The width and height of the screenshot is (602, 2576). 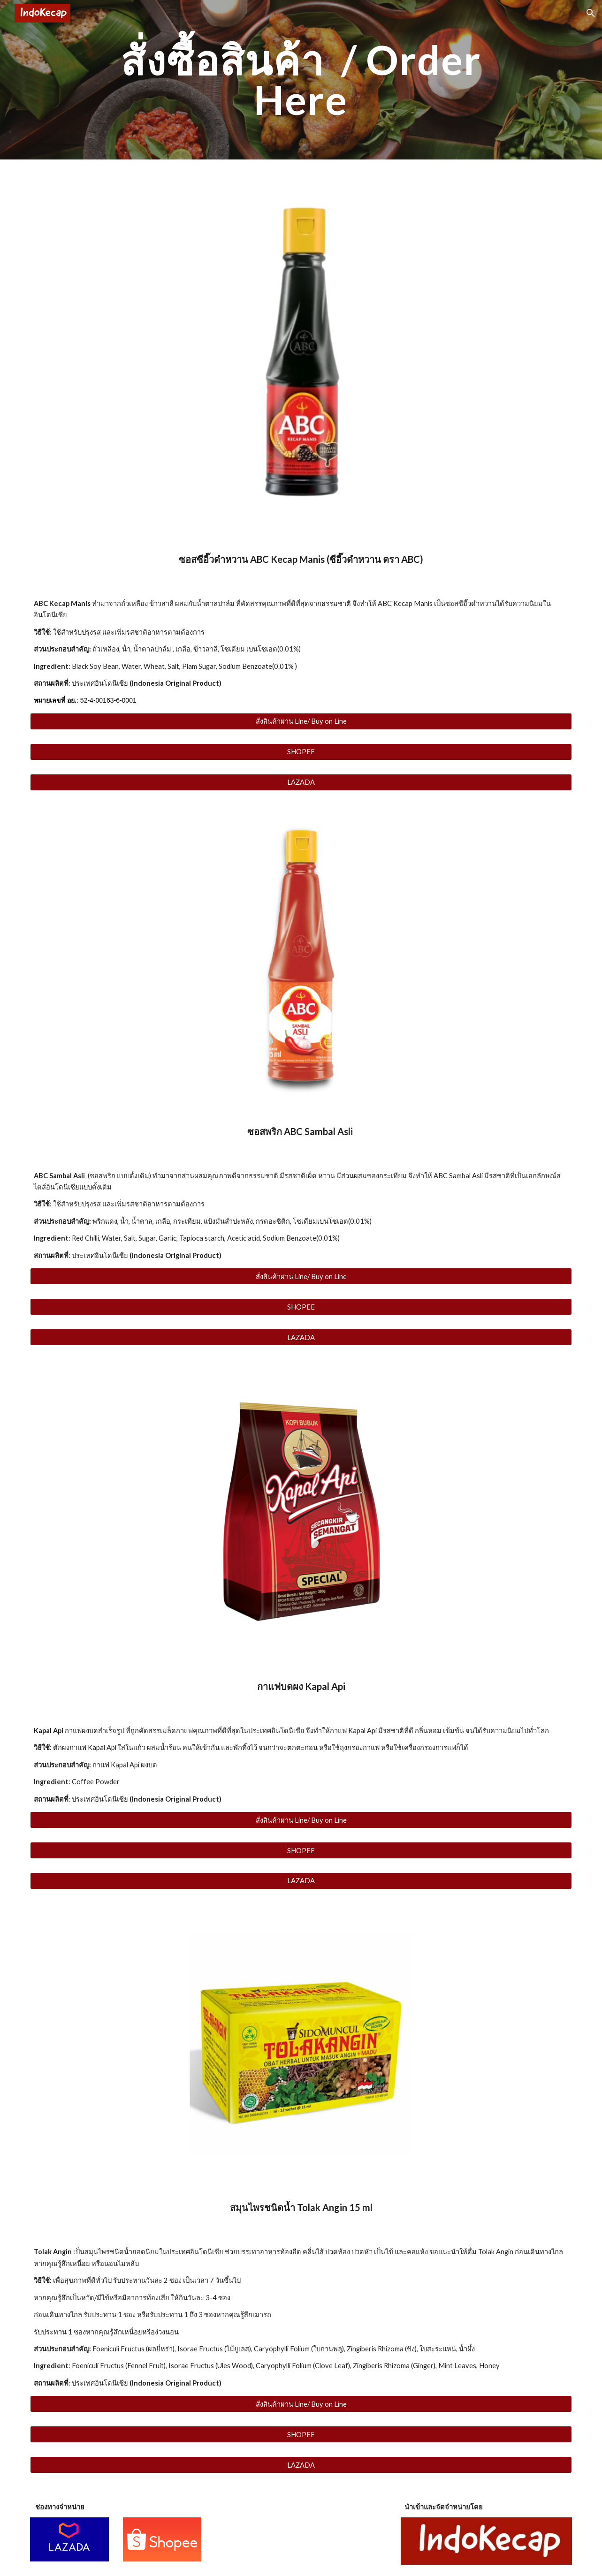 I want to click on [main], so click(x=301, y=80).